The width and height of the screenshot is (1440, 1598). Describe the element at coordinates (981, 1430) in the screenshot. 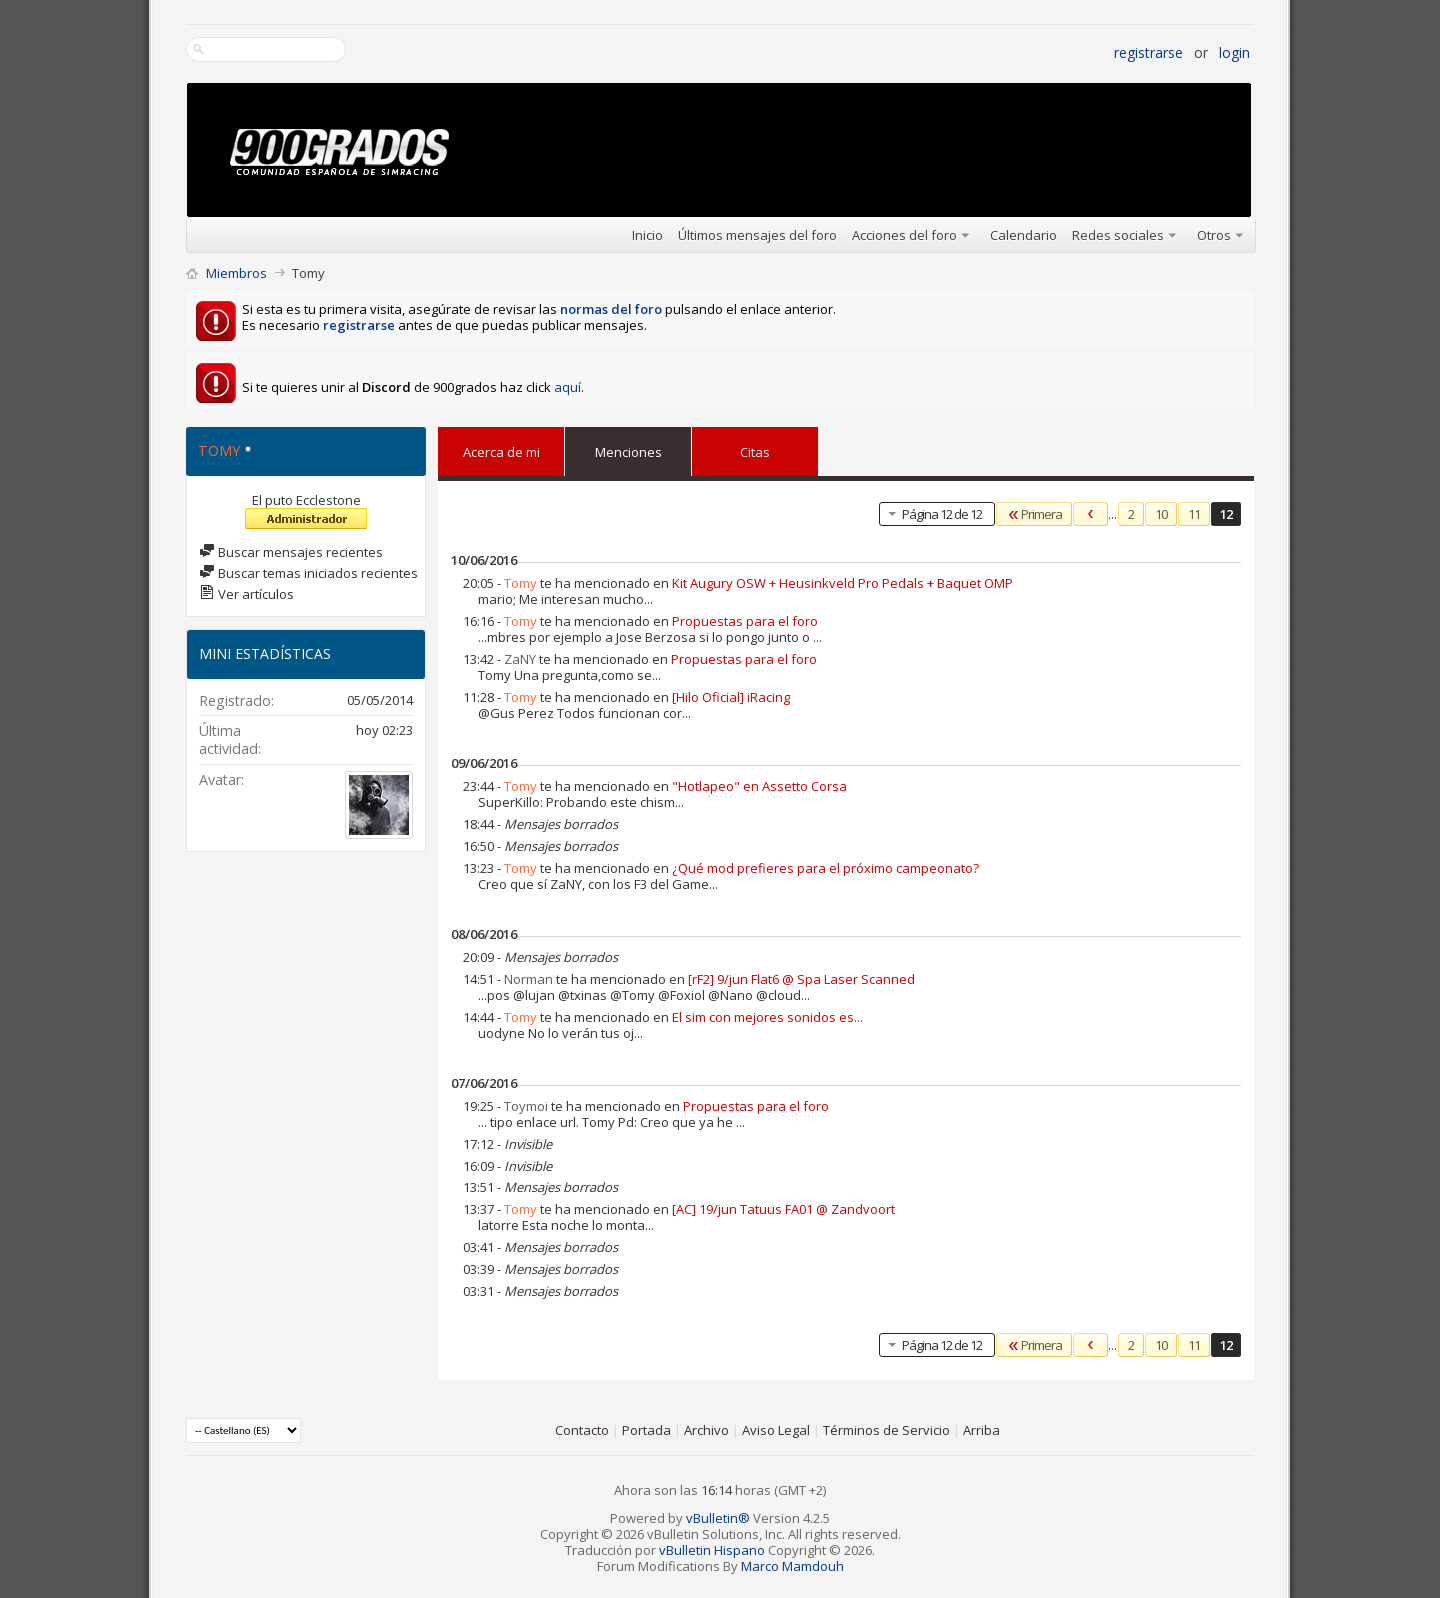

I see `Arriba` at that location.